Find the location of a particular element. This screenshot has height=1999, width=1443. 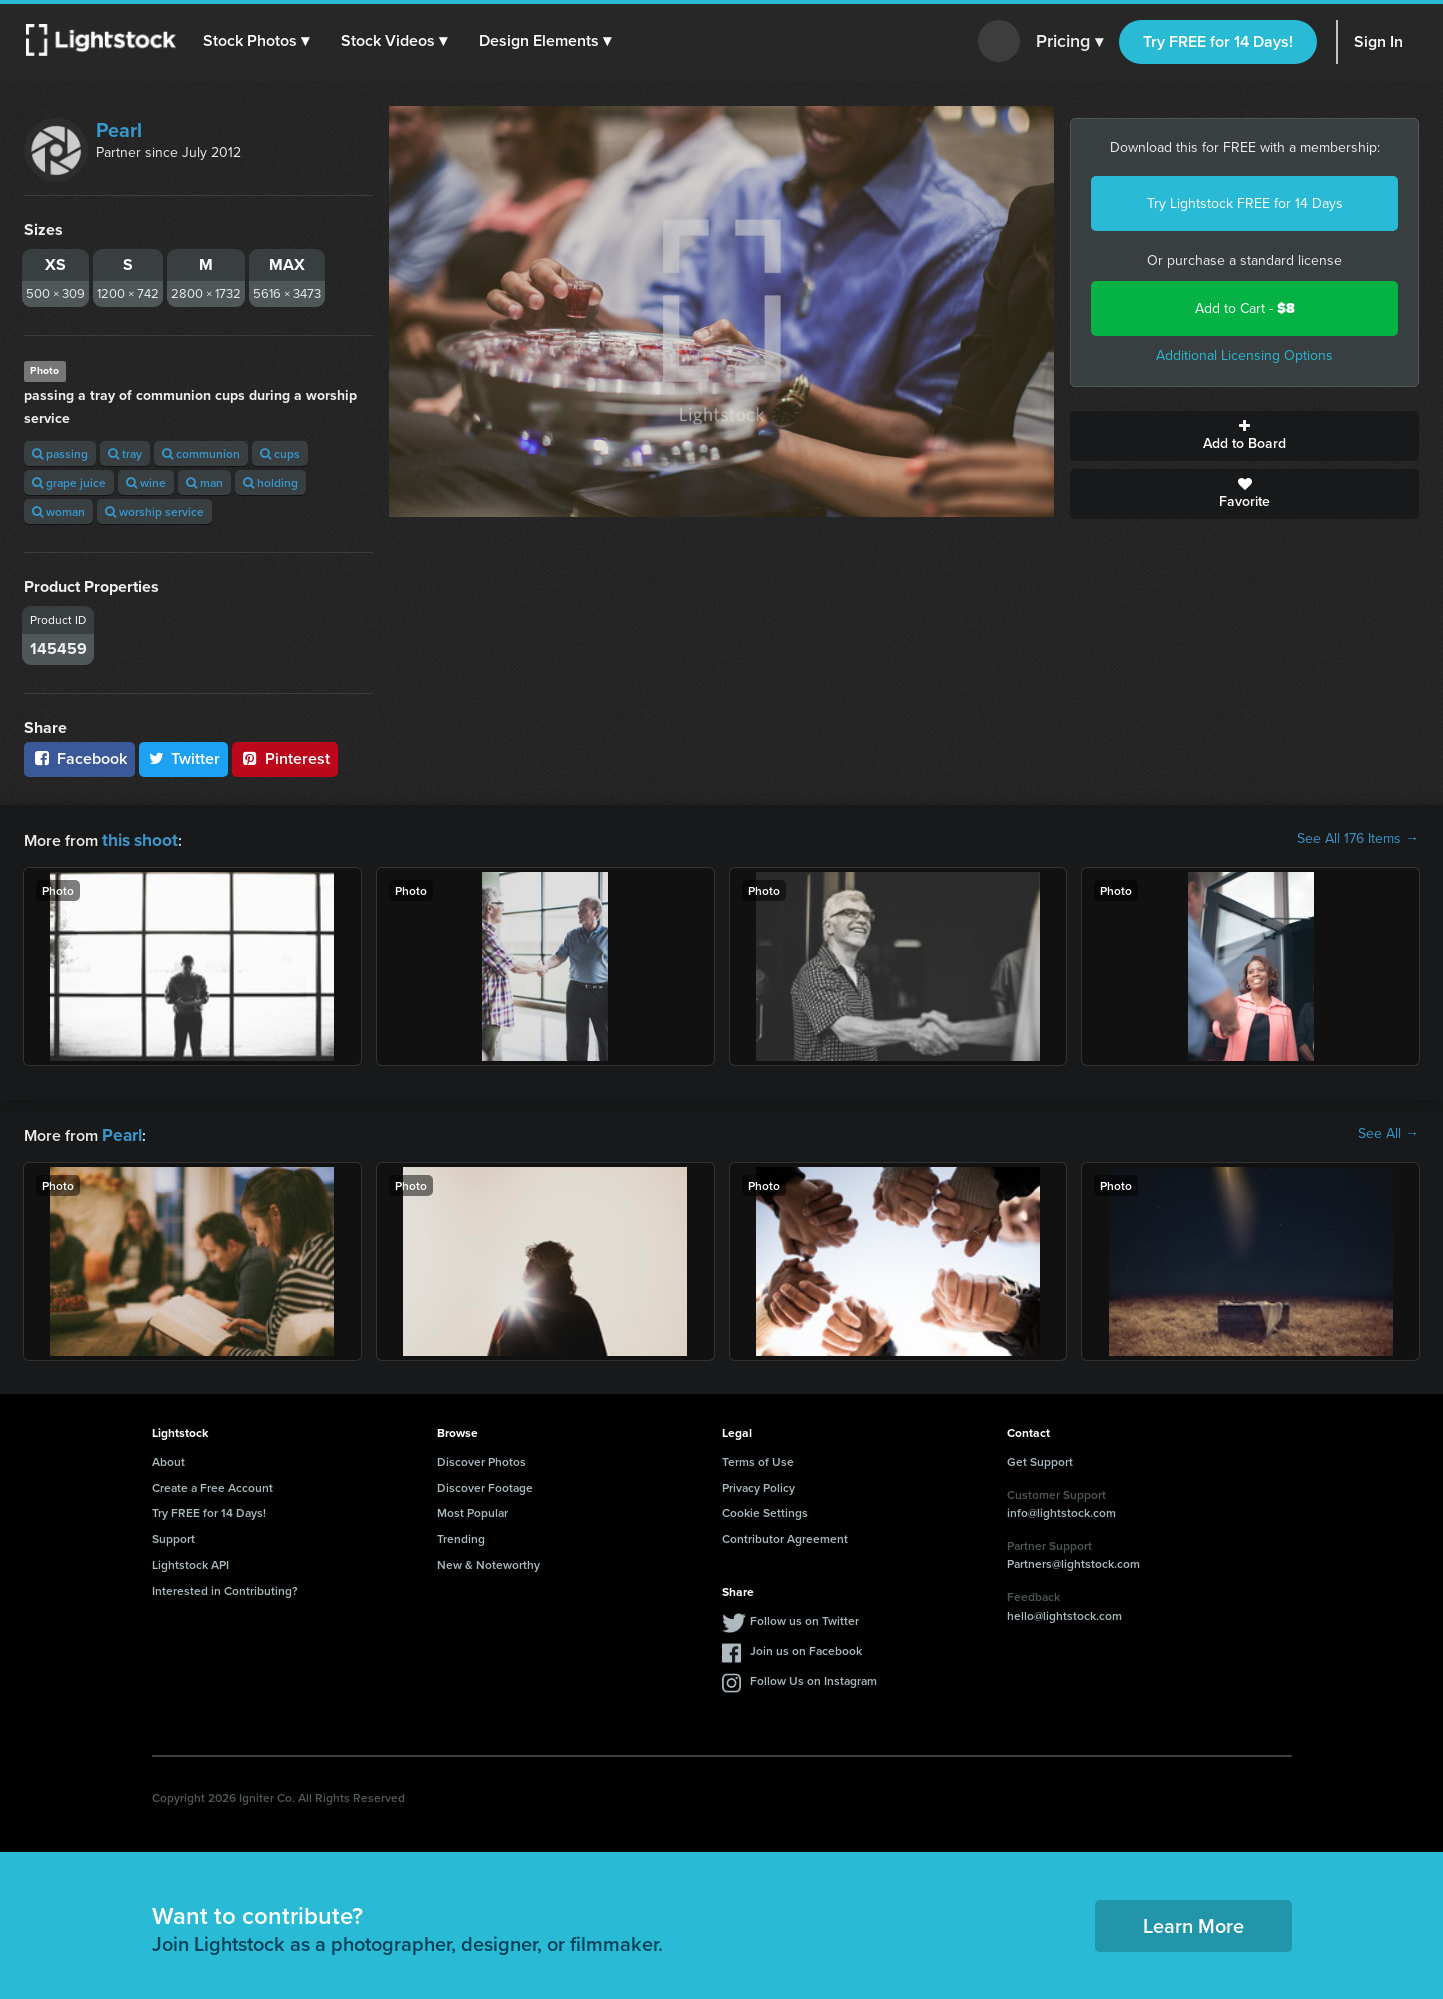

Trending is located at coordinates (461, 1534).